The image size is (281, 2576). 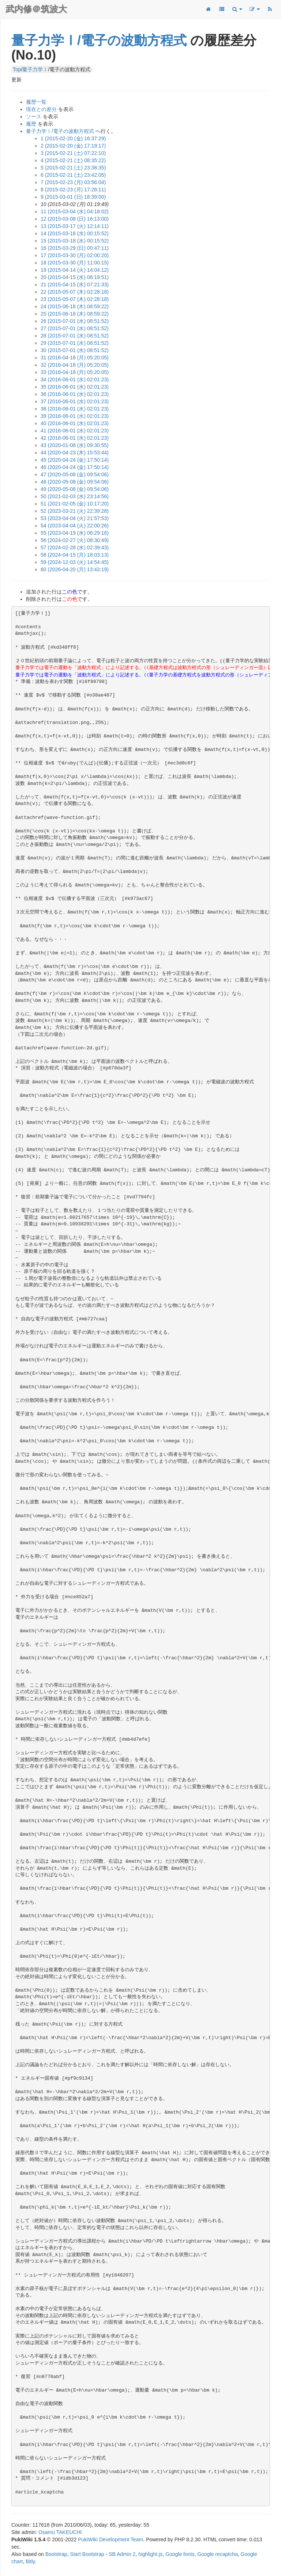 I want to click on 17, so click(x=75, y=255).